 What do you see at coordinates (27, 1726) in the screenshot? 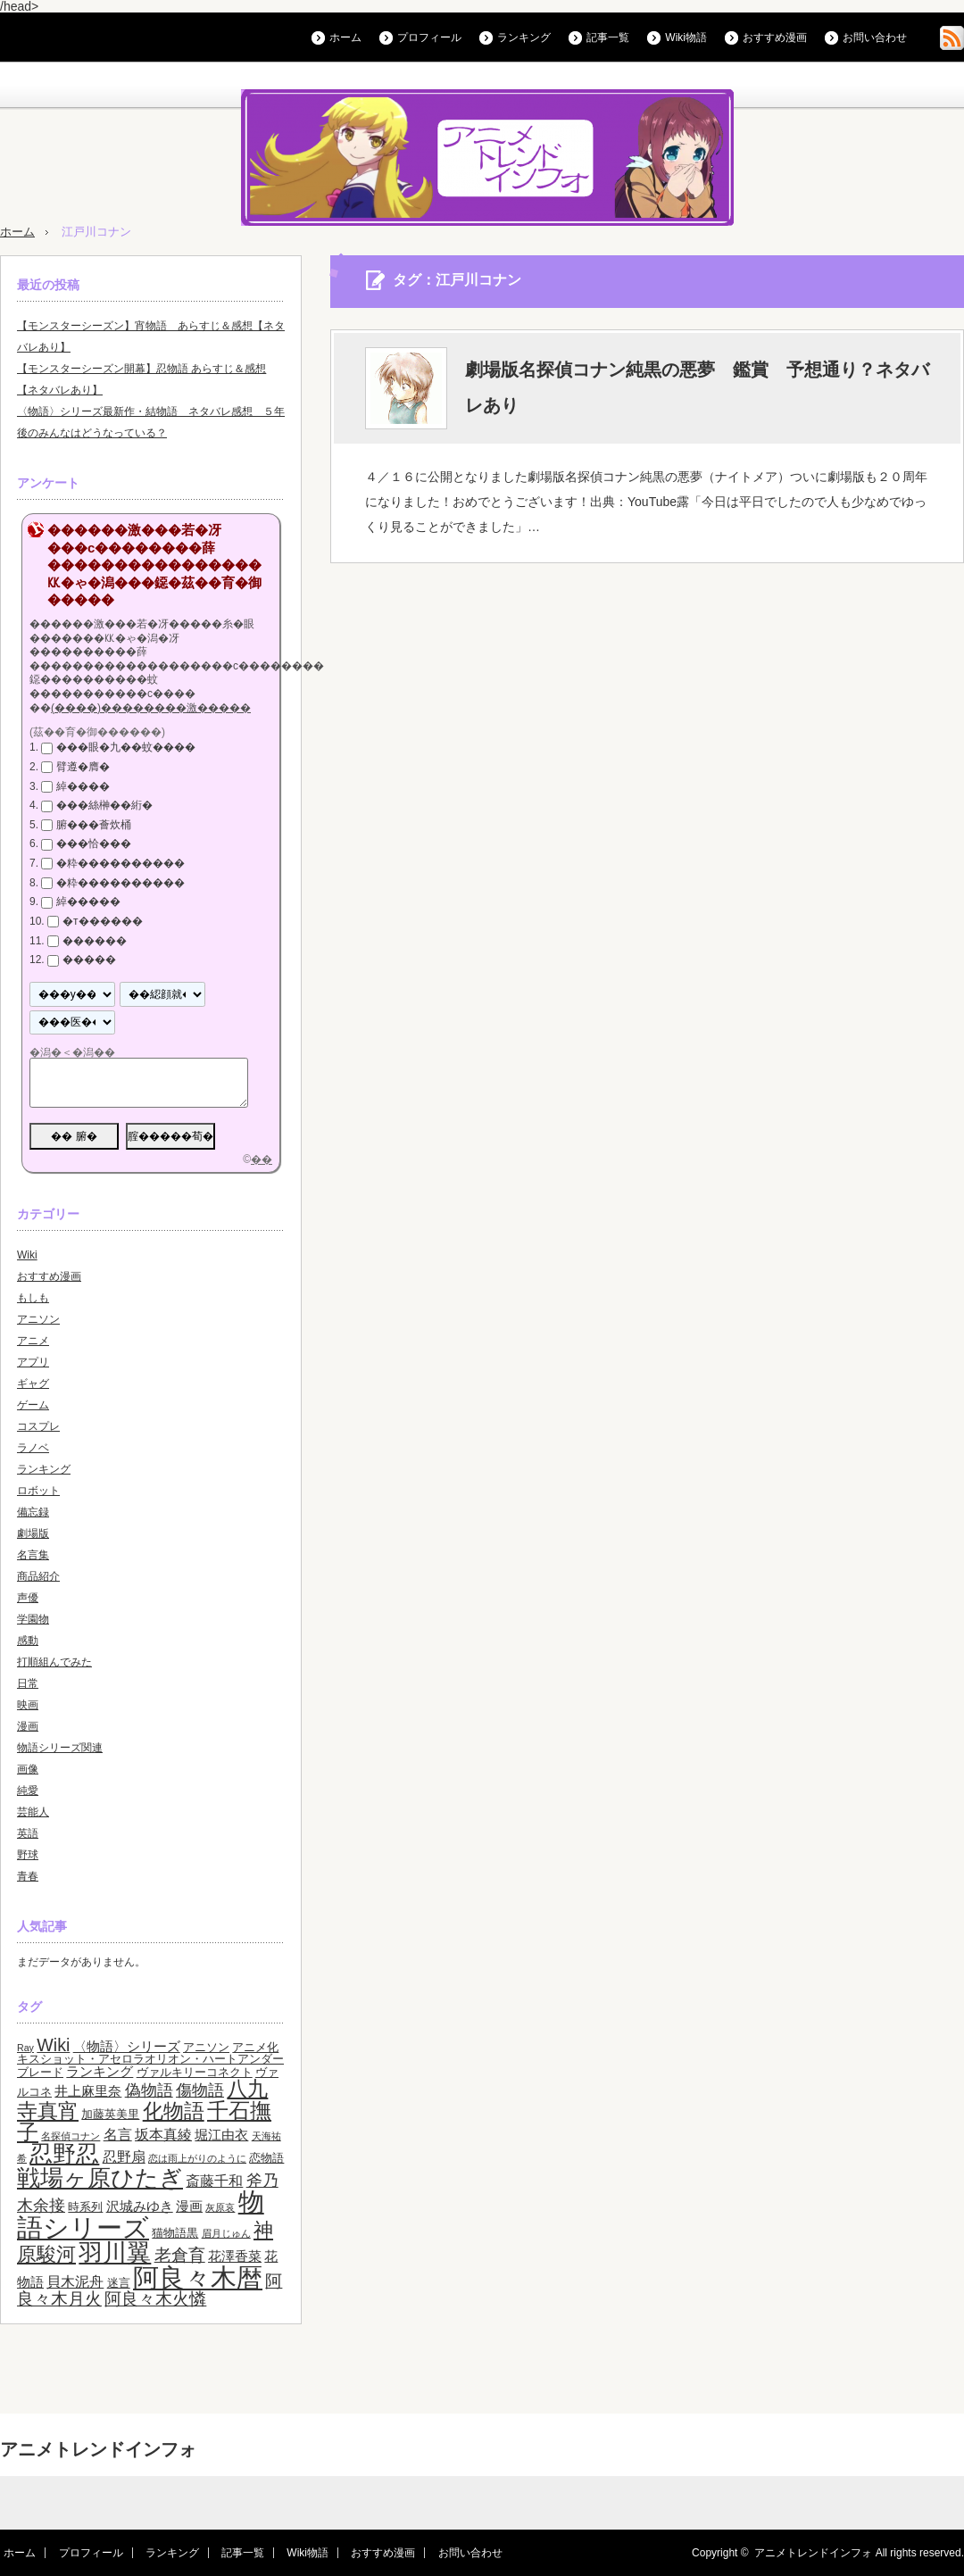
I see `漫画` at bounding box center [27, 1726].